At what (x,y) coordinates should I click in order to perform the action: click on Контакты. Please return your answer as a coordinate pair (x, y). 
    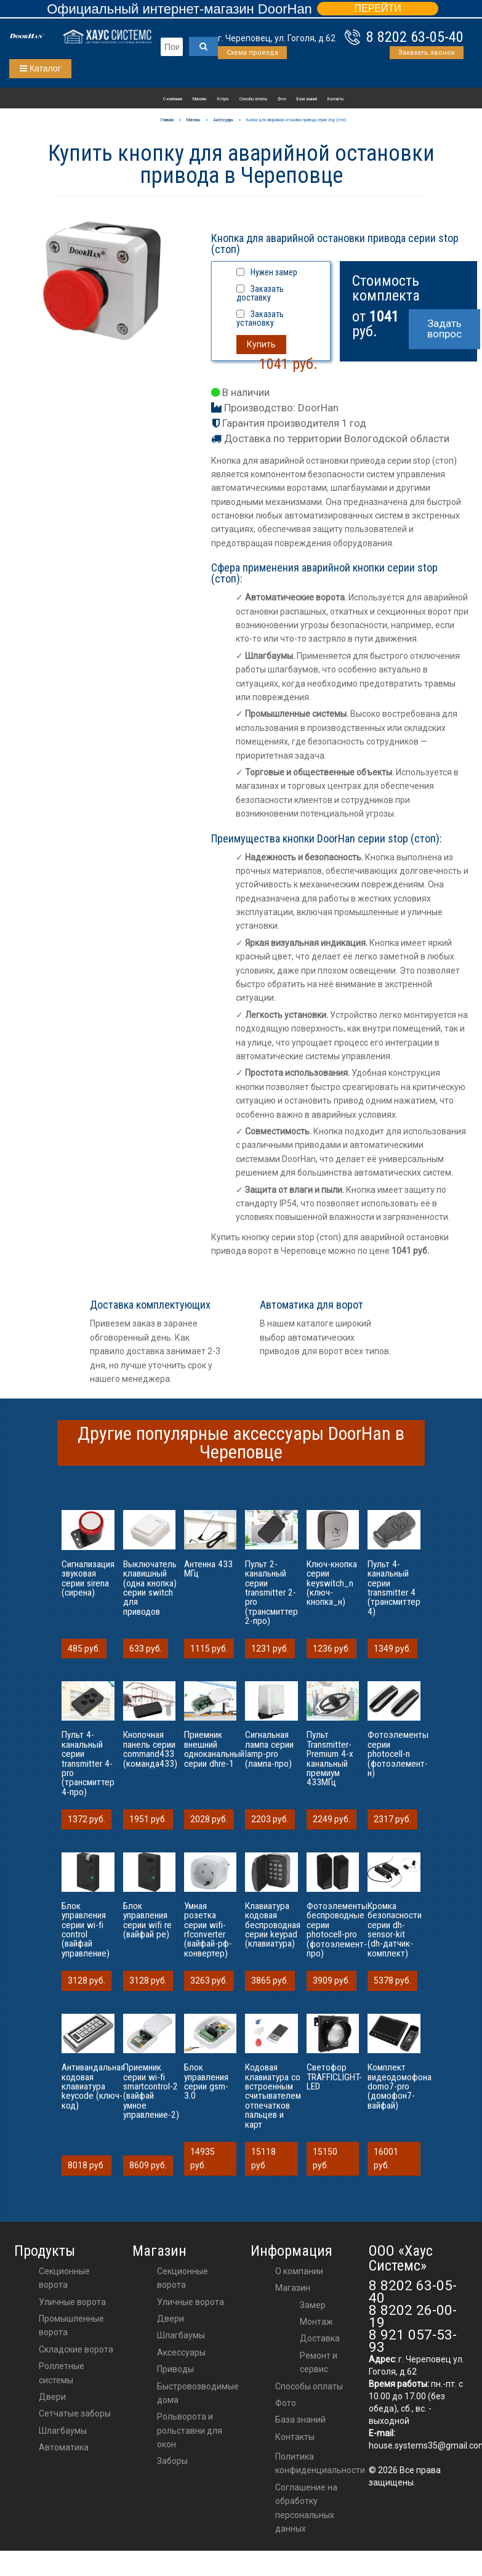
    Looking at the image, I should click on (335, 99).